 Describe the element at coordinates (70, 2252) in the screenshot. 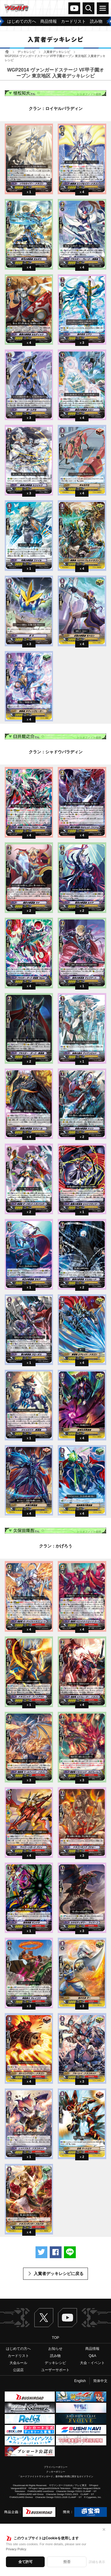

I see `LINEで送る` at that location.